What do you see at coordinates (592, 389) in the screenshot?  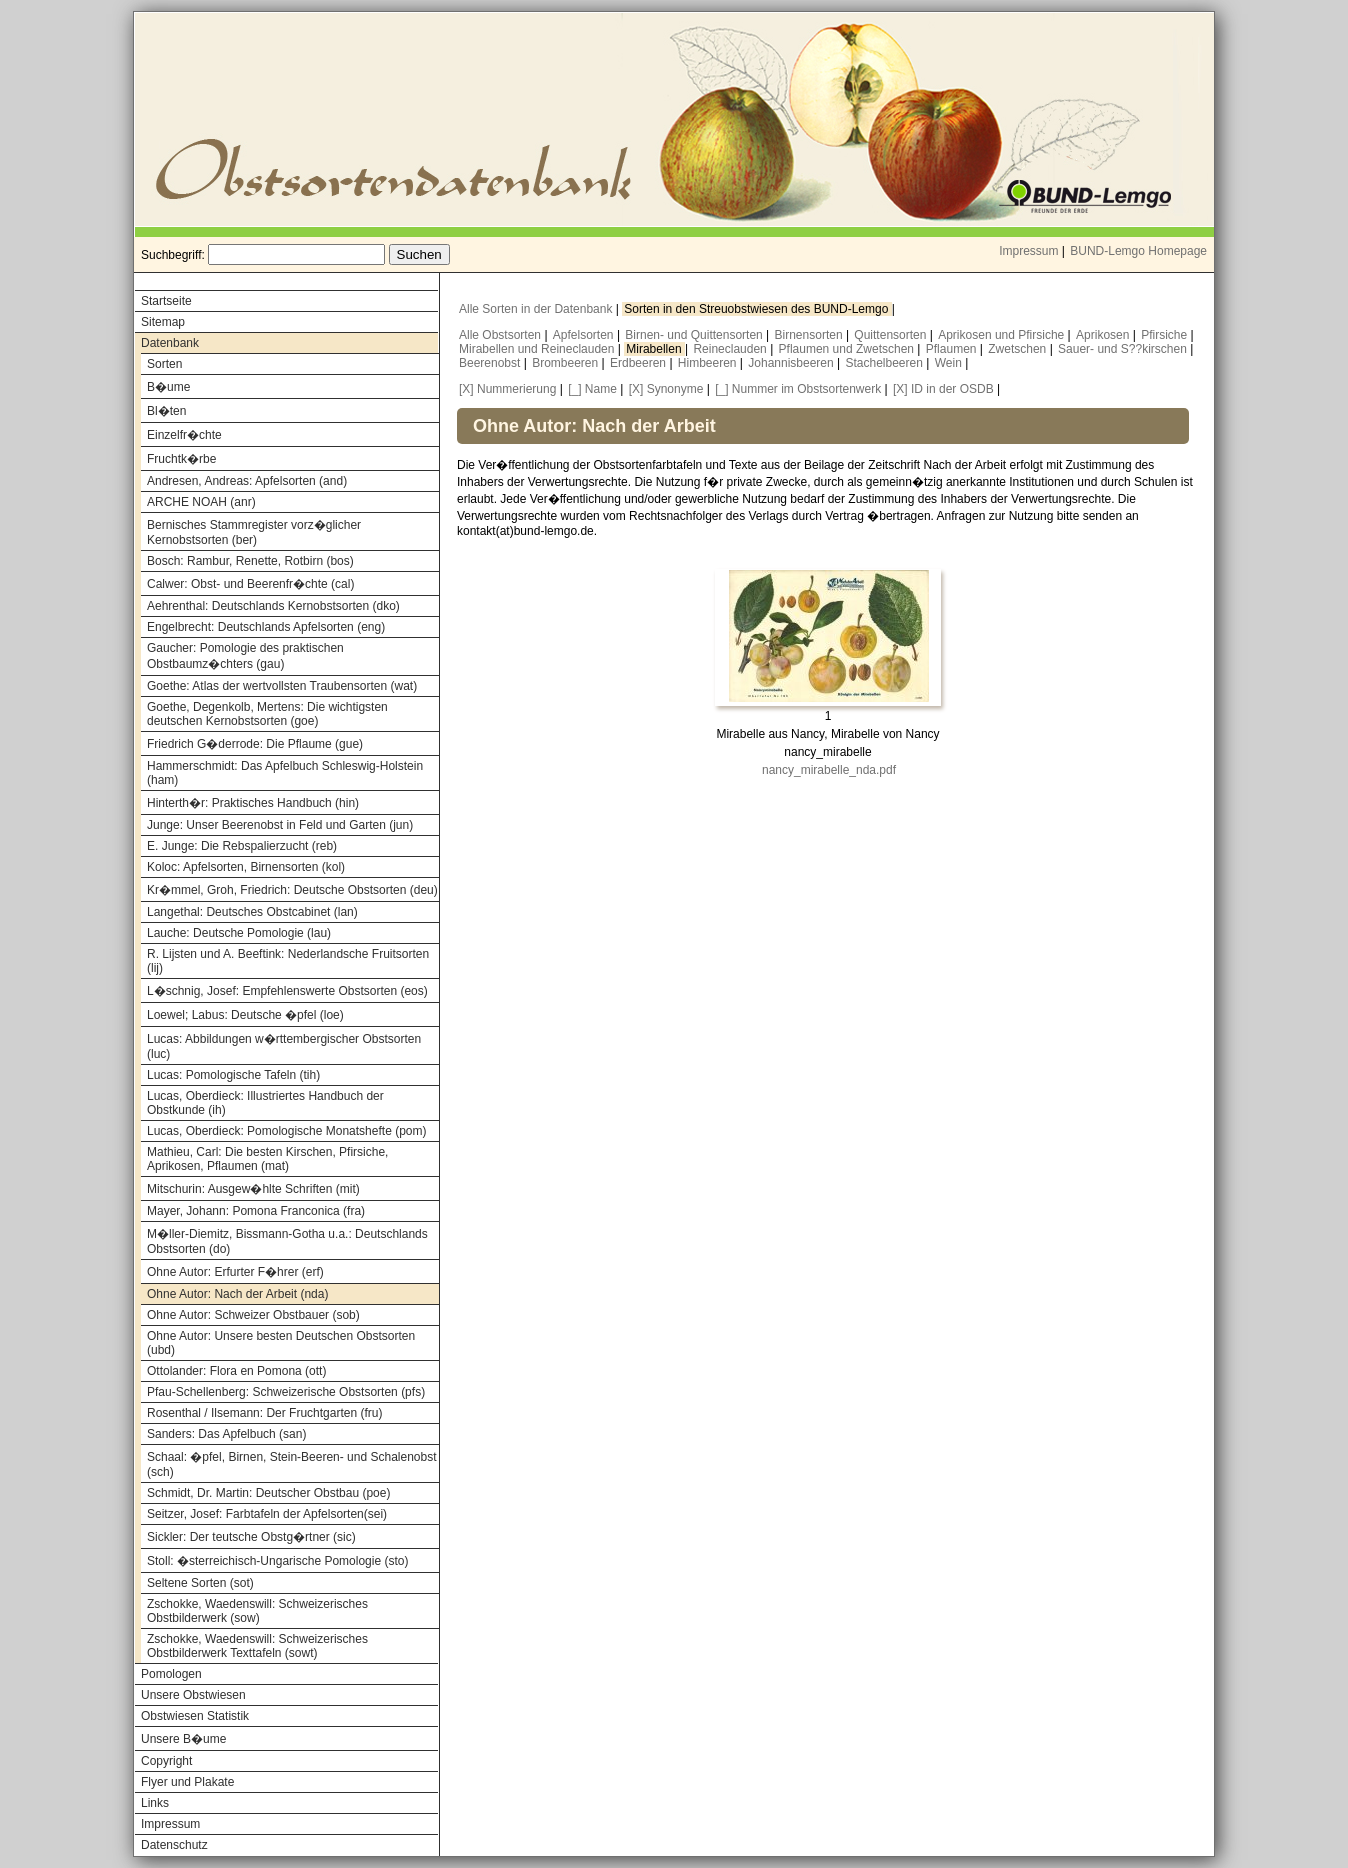 I see `[_] Name` at bounding box center [592, 389].